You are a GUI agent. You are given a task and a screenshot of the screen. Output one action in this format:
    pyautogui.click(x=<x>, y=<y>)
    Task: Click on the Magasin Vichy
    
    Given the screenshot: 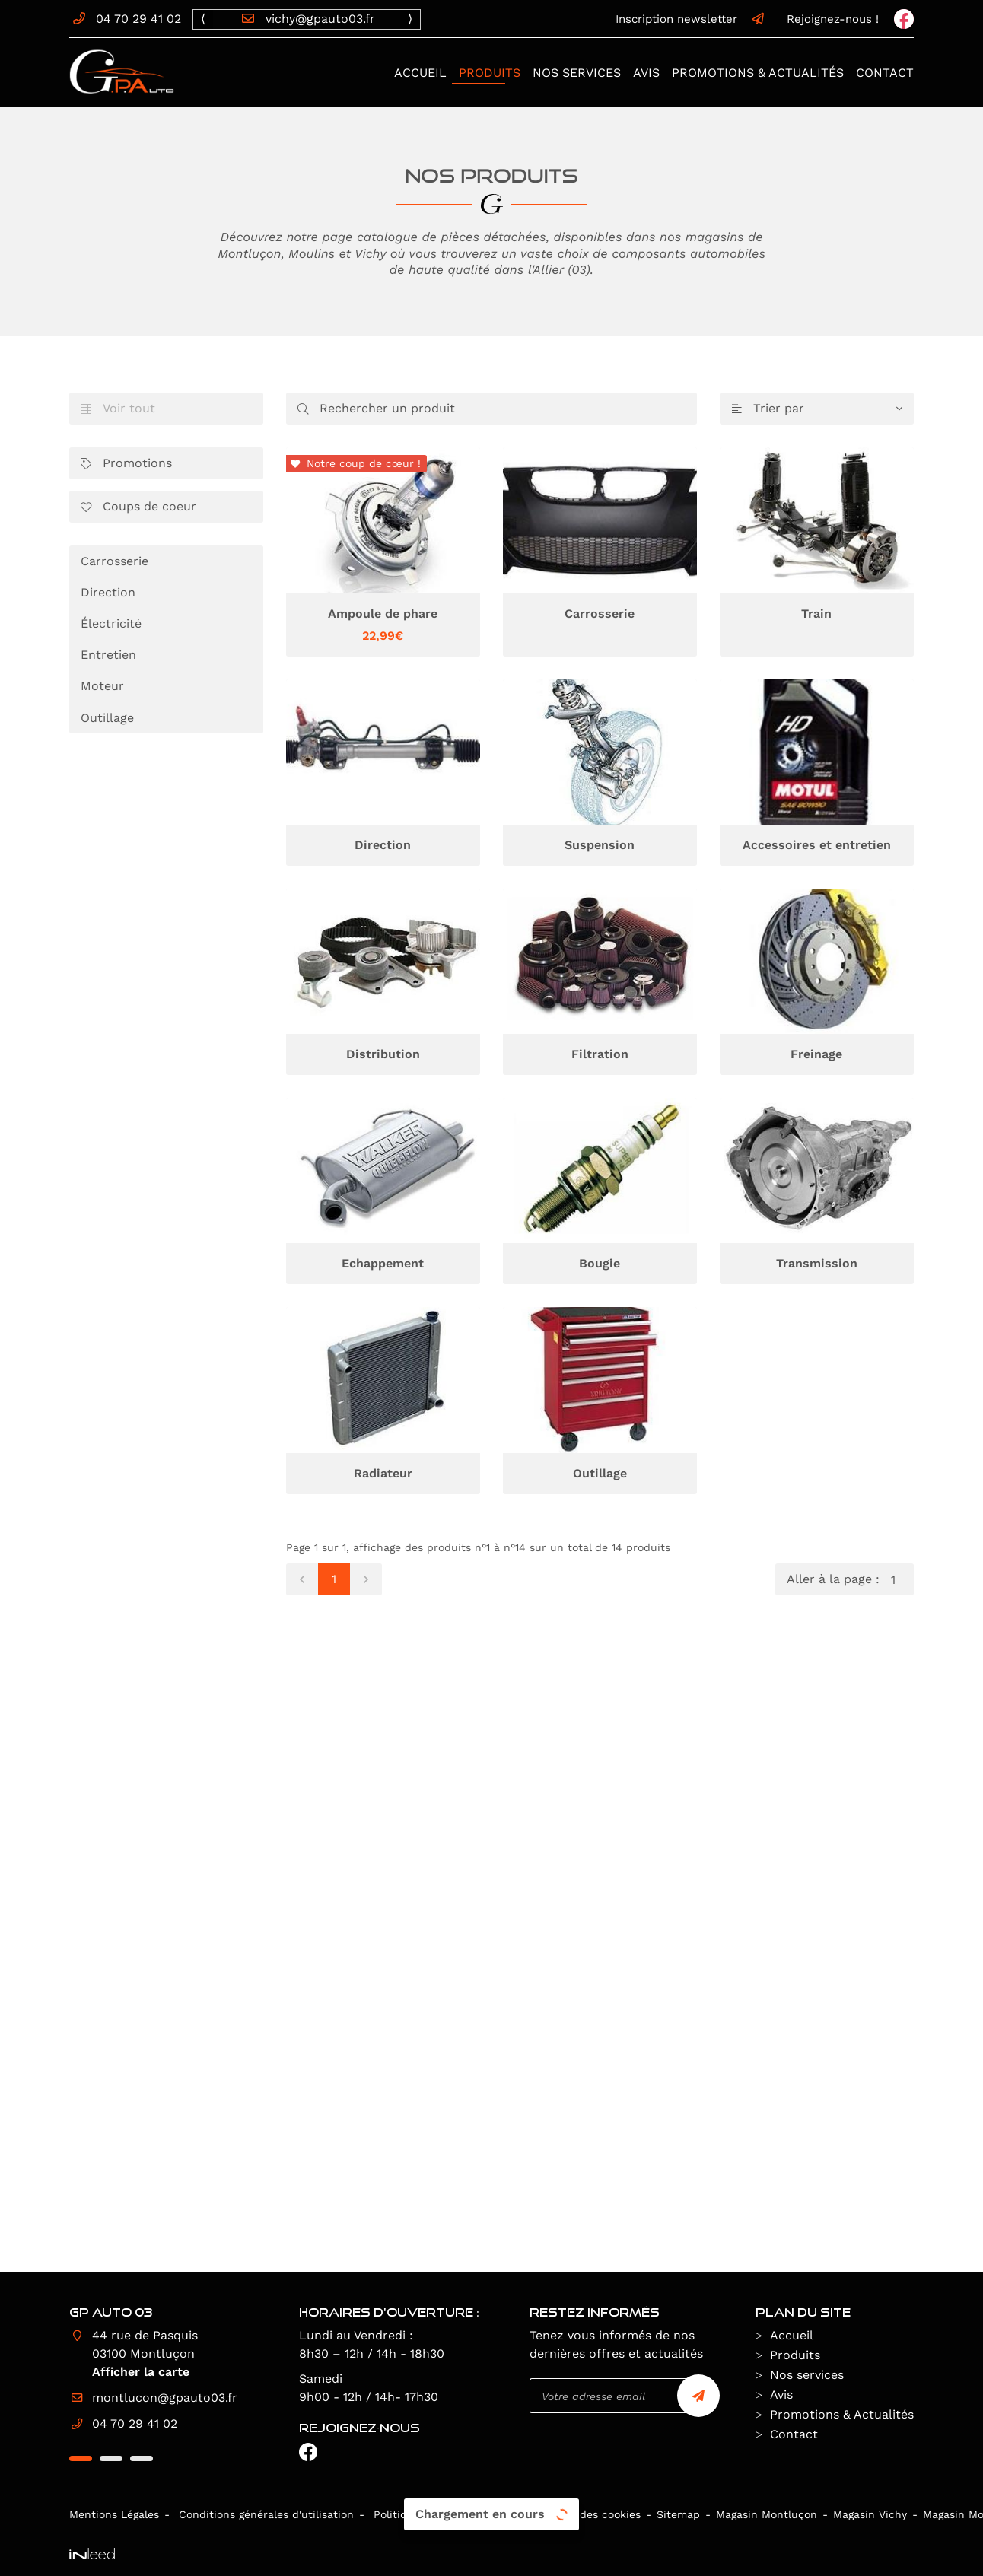 What is the action you would take?
    pyautogui.click(x=870, y=2514)
    